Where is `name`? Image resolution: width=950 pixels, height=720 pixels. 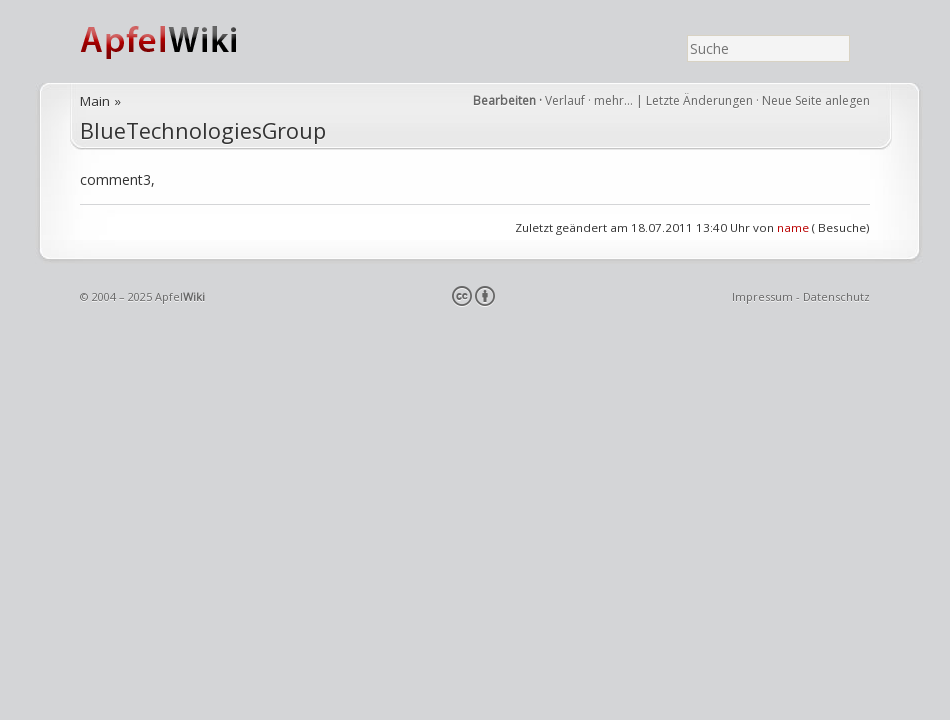 name is located at coordinates (793, 227).